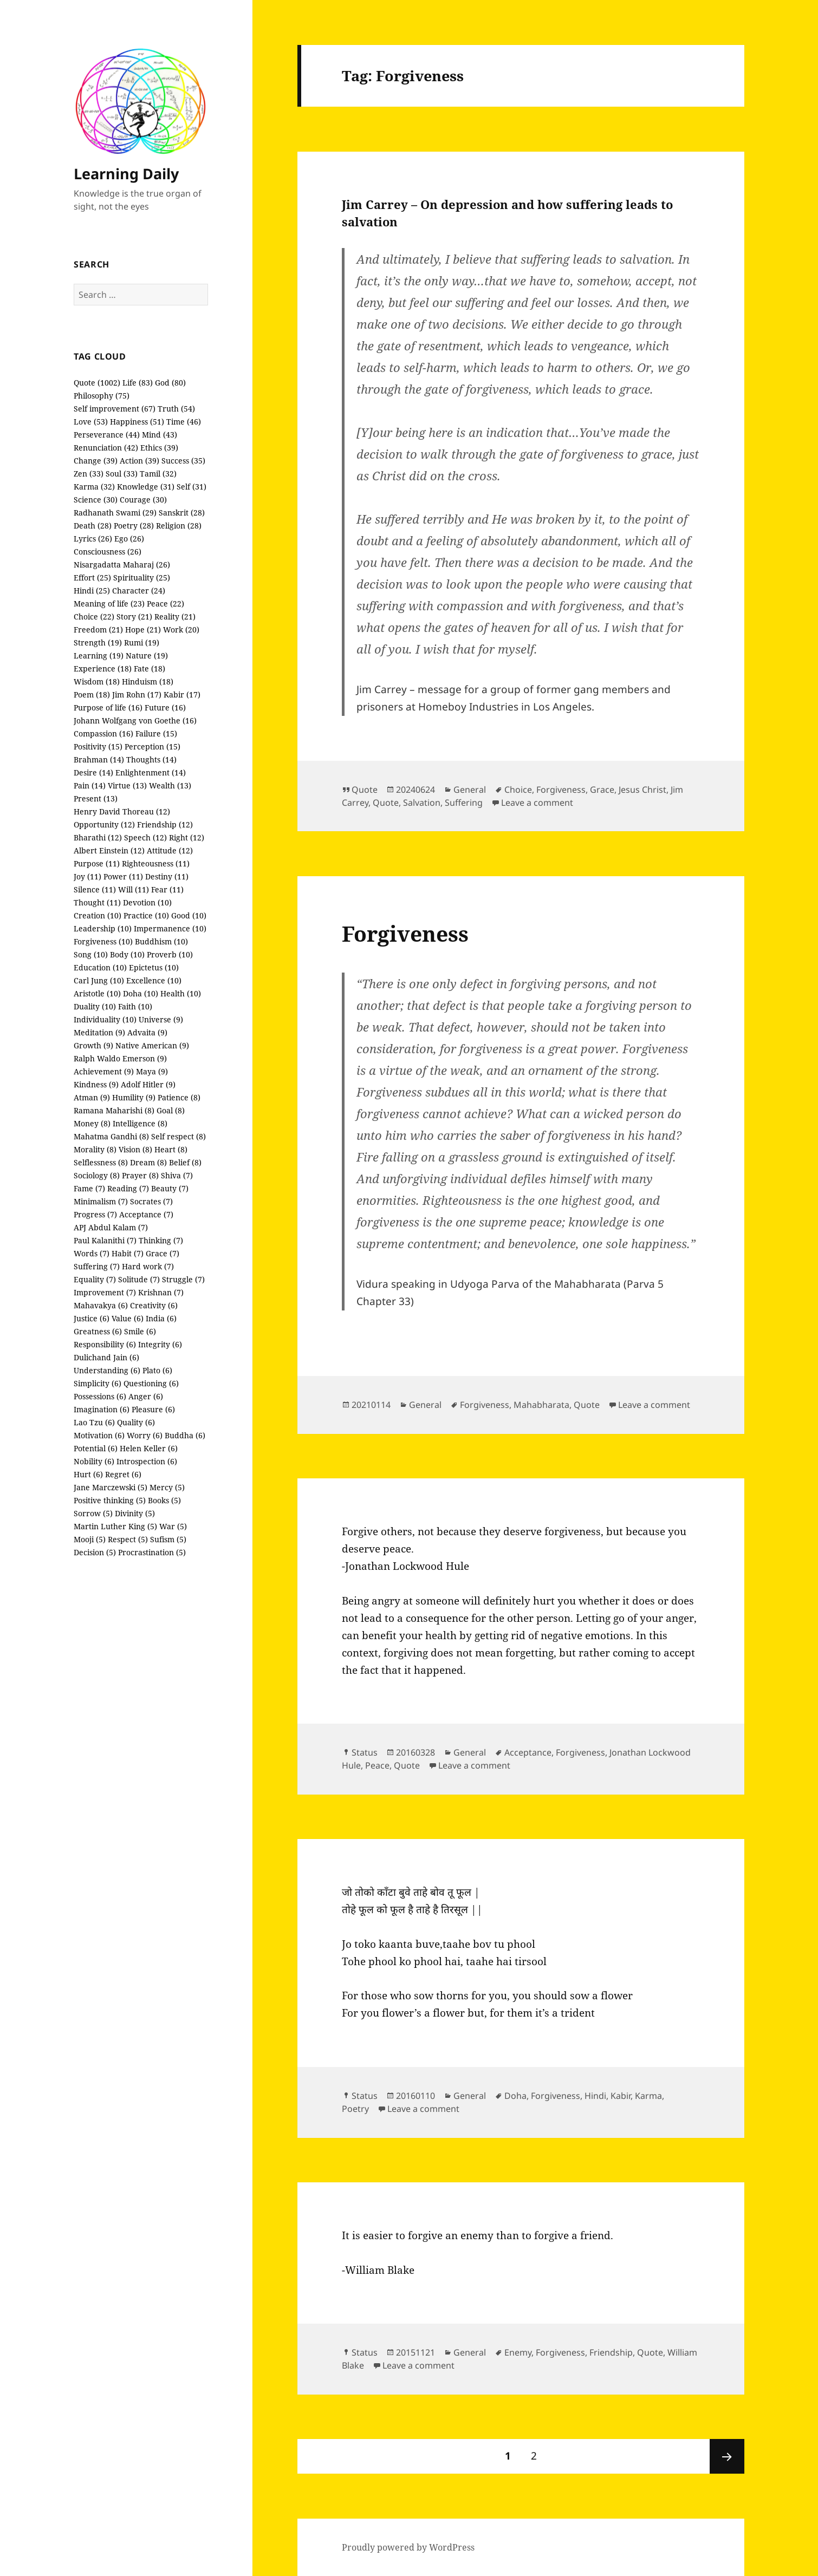  Describe the element at coordinates (135, 1149) in the screenshot. I see `Vision (8)` at that location.